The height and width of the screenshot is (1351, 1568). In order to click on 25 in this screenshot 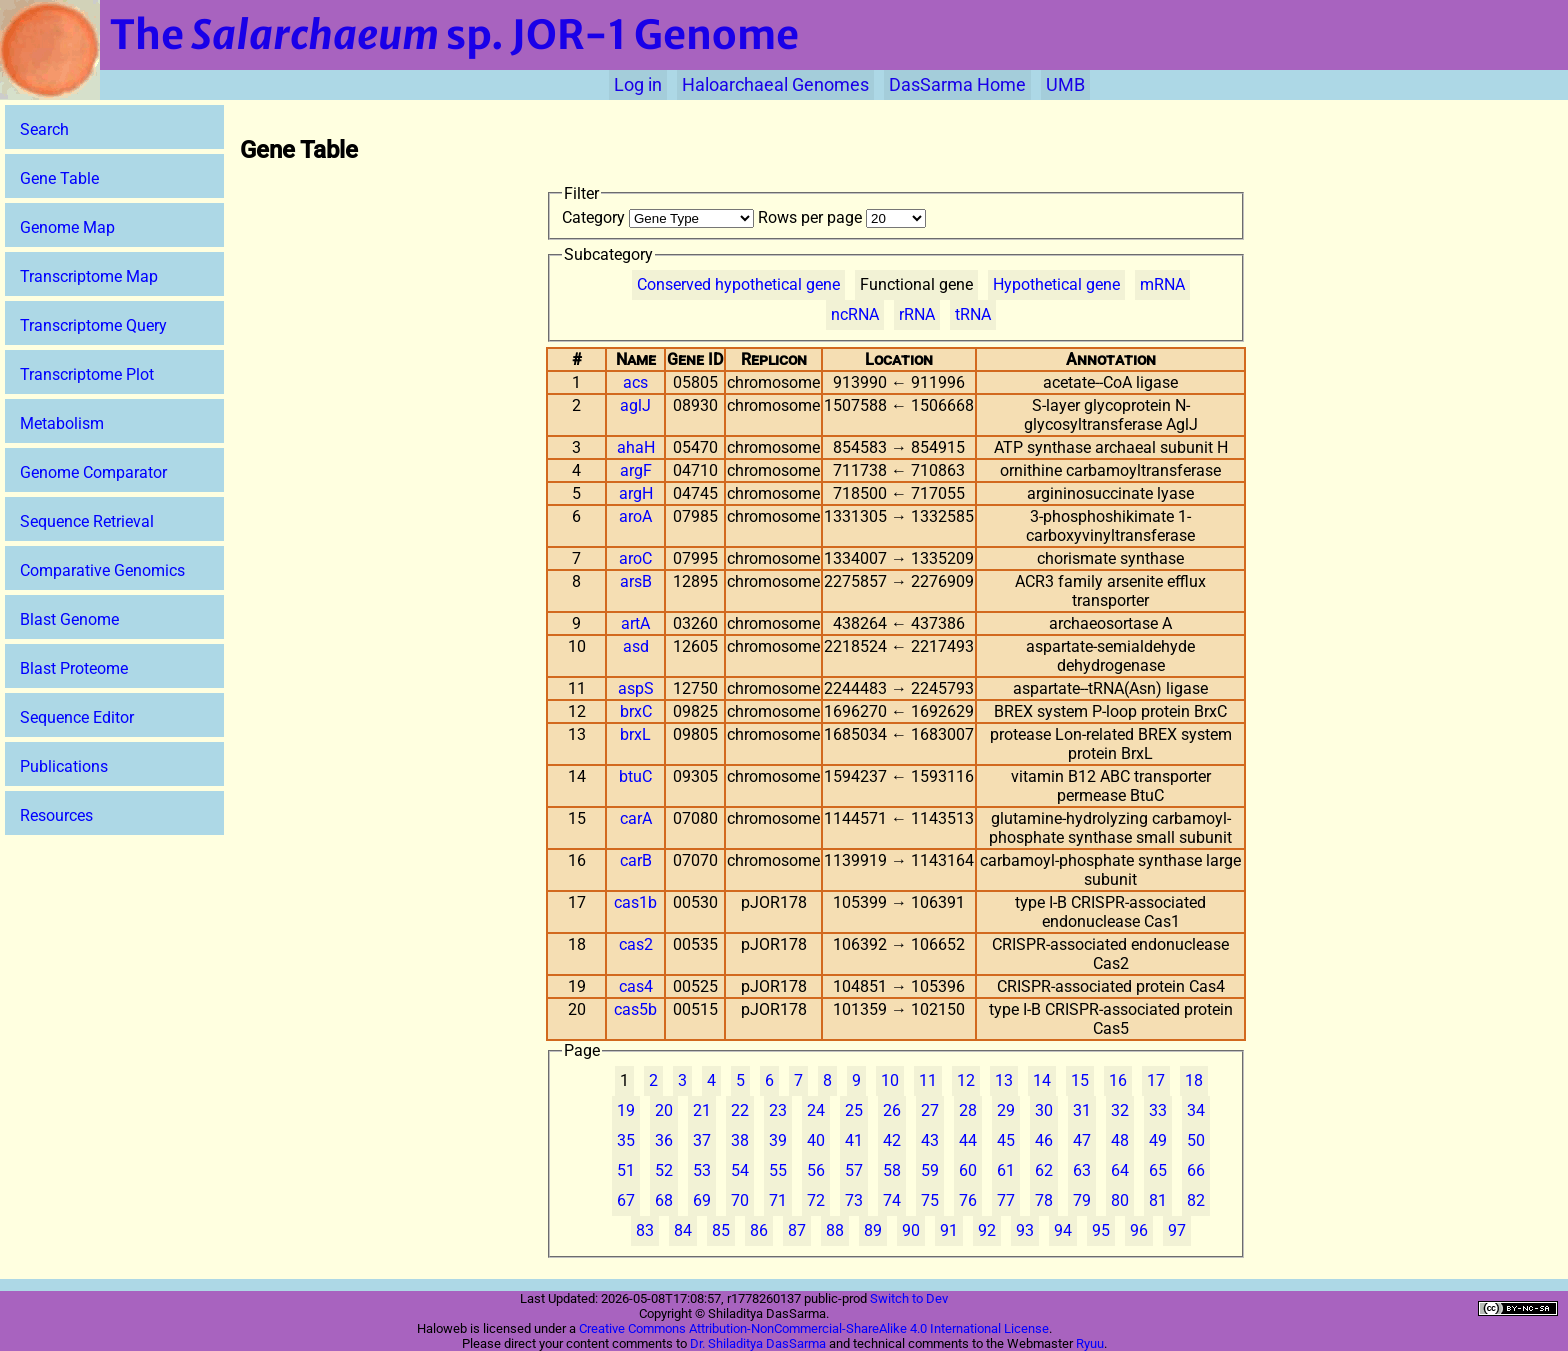, I will do `click(854, 1110)`.